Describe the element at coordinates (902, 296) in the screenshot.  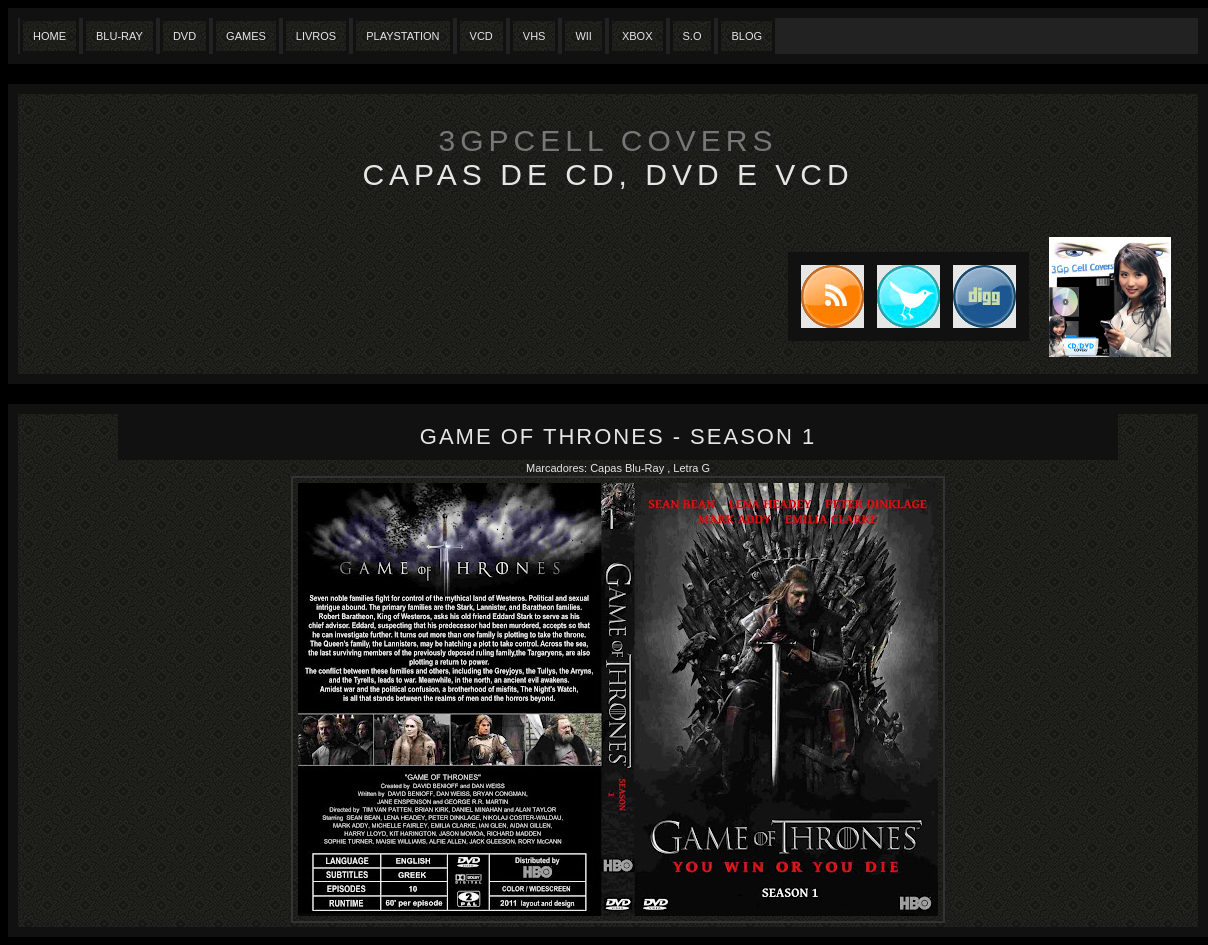
I see `Tweet this blog` at that location.